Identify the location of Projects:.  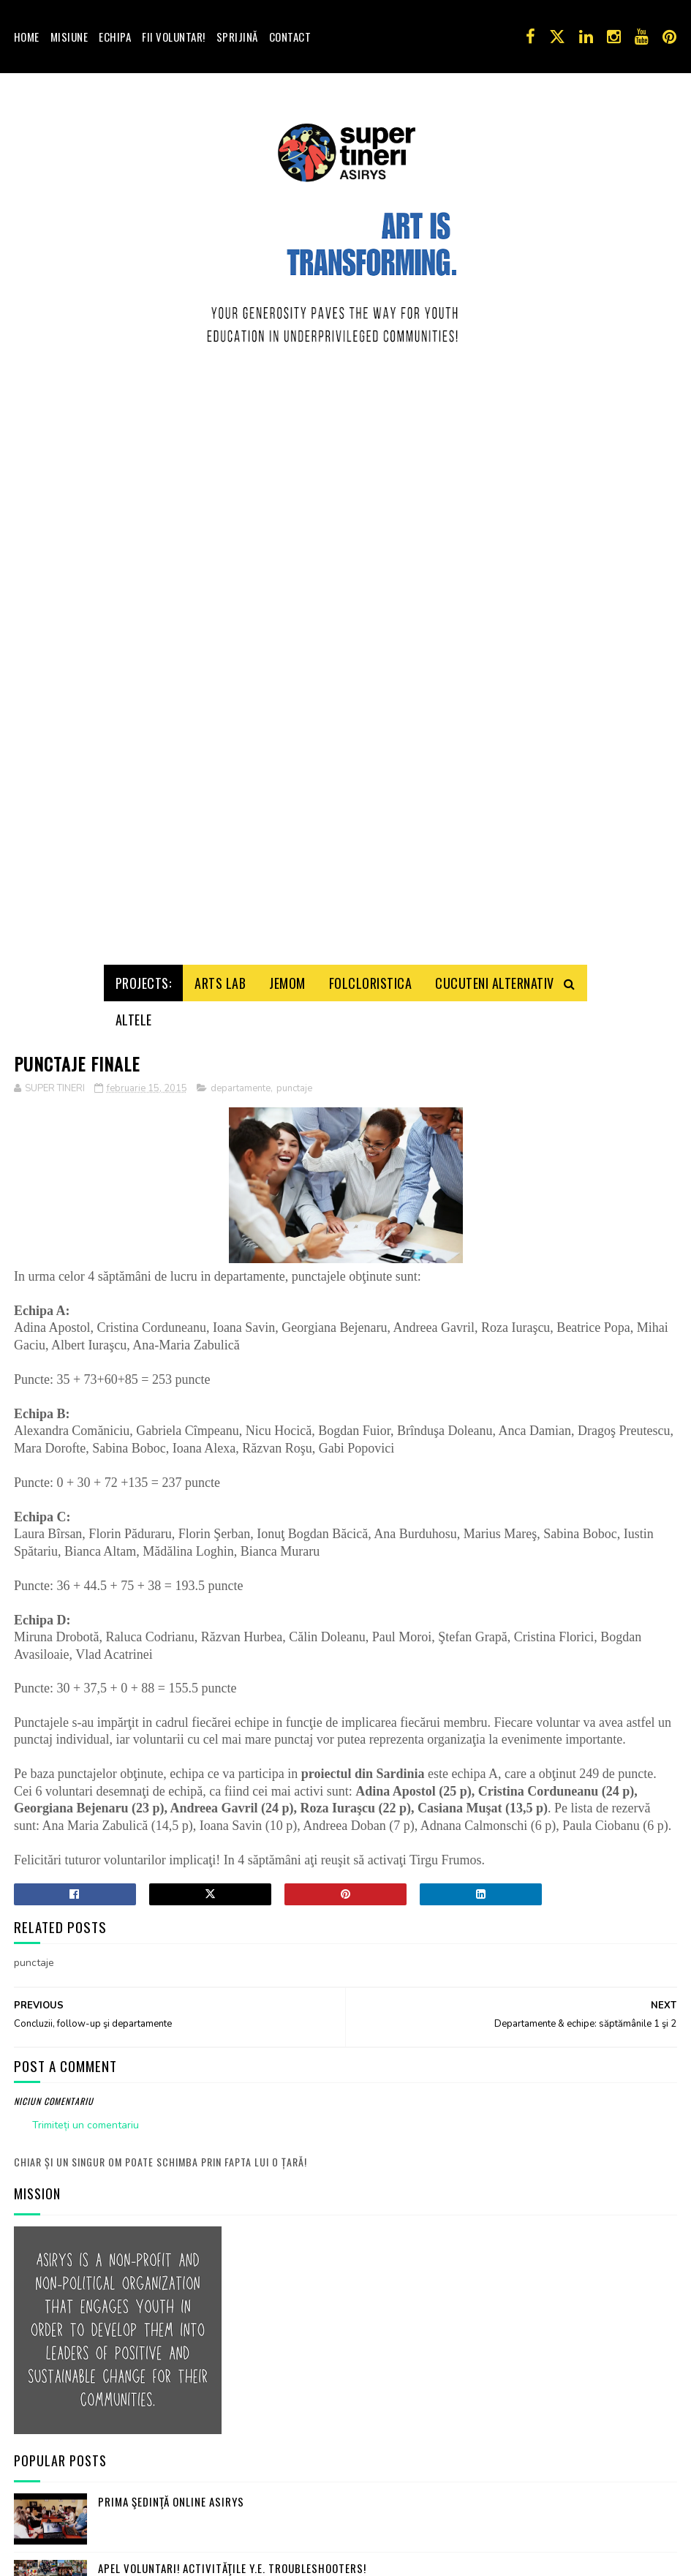
(144, 347).